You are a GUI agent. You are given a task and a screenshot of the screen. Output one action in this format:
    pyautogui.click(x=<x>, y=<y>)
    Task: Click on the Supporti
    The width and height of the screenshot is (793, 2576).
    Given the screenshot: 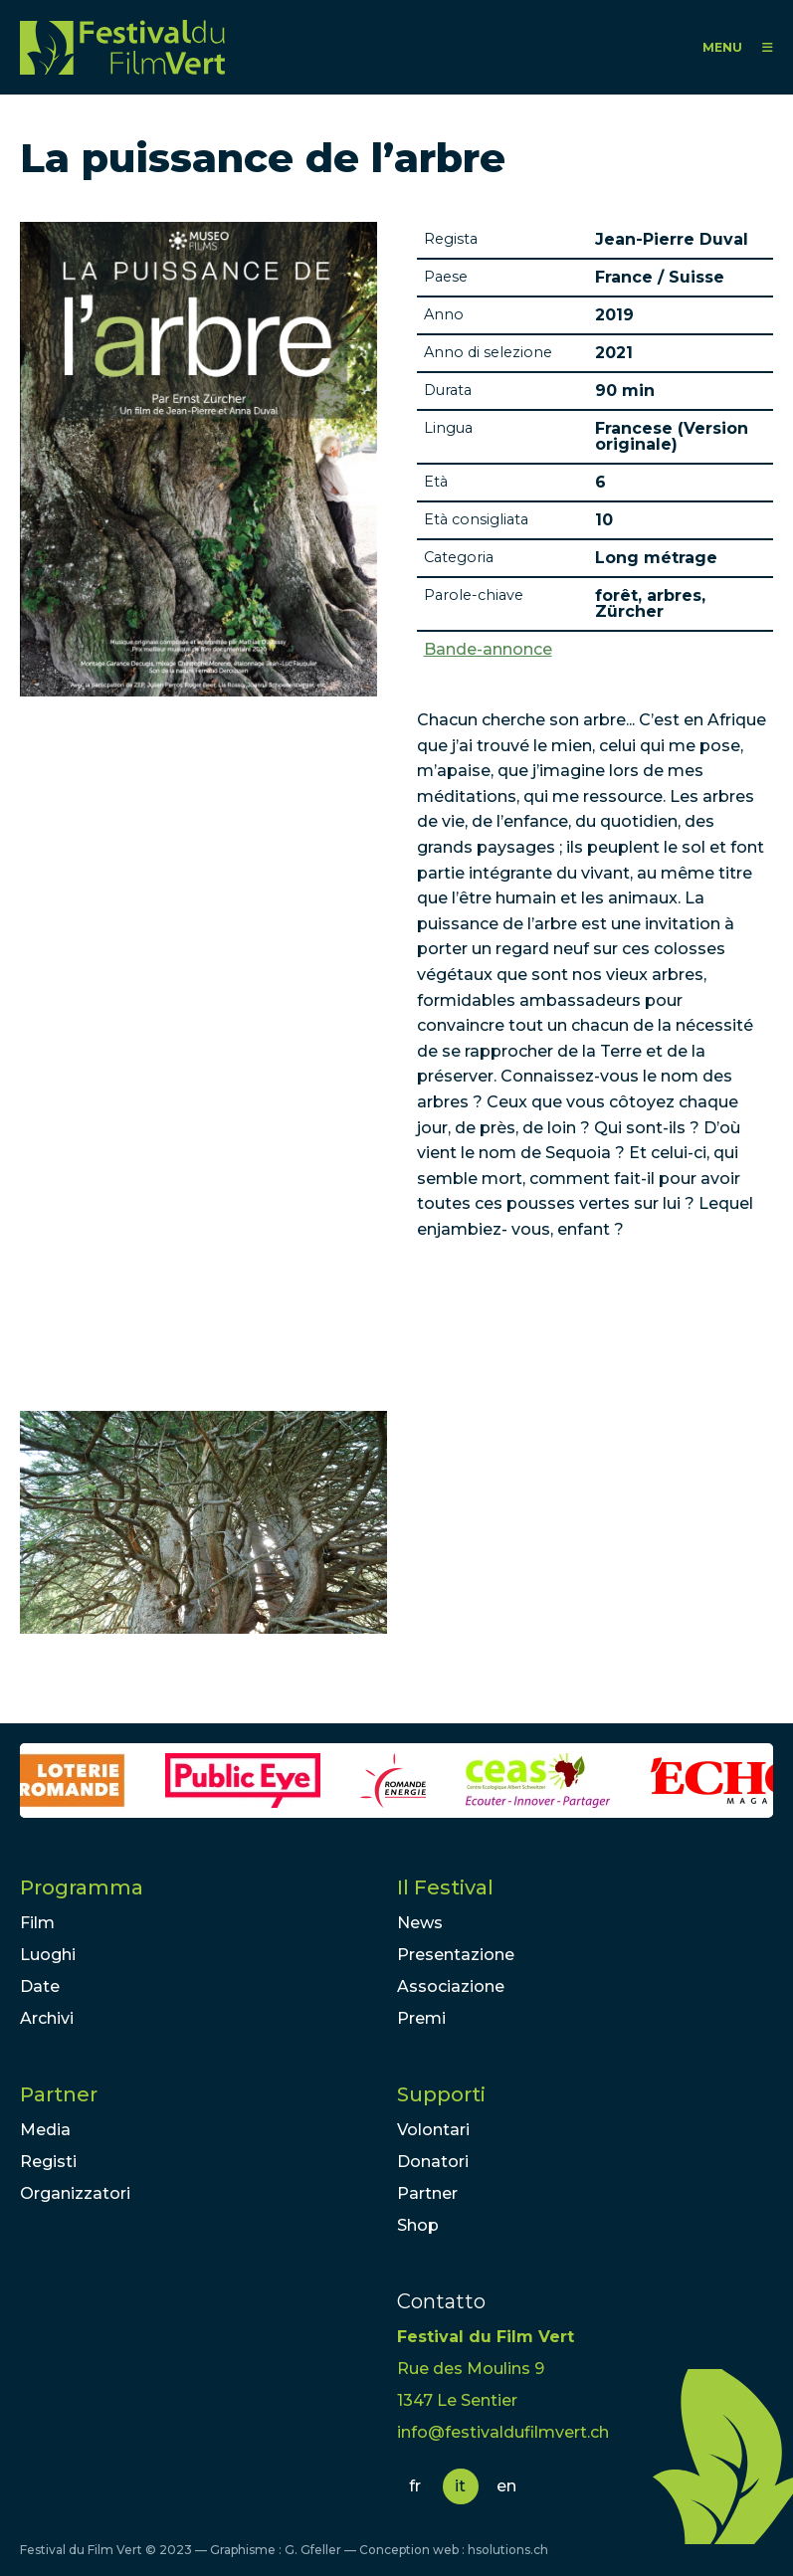 What is the action you would take?
    pyautogui.click(x=441, y=2094)
    